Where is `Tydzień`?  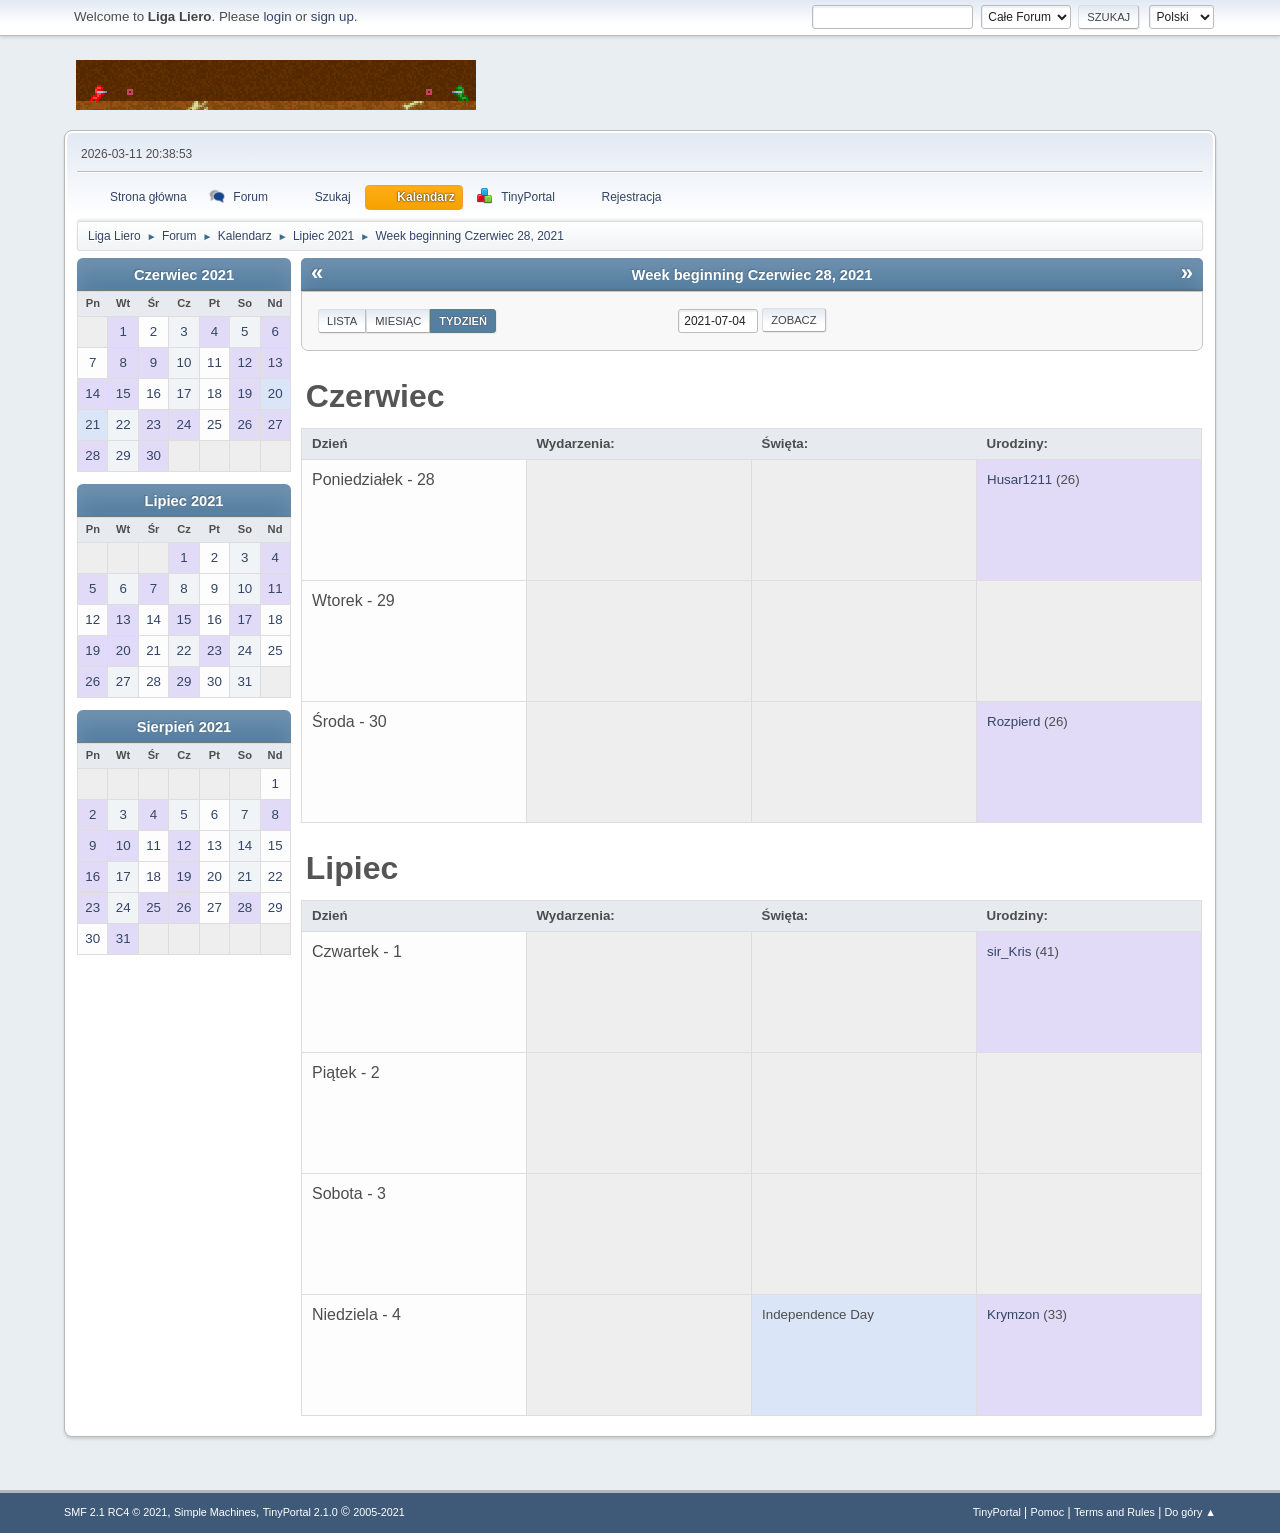
Tydzień is located at coordinates (463, 321).